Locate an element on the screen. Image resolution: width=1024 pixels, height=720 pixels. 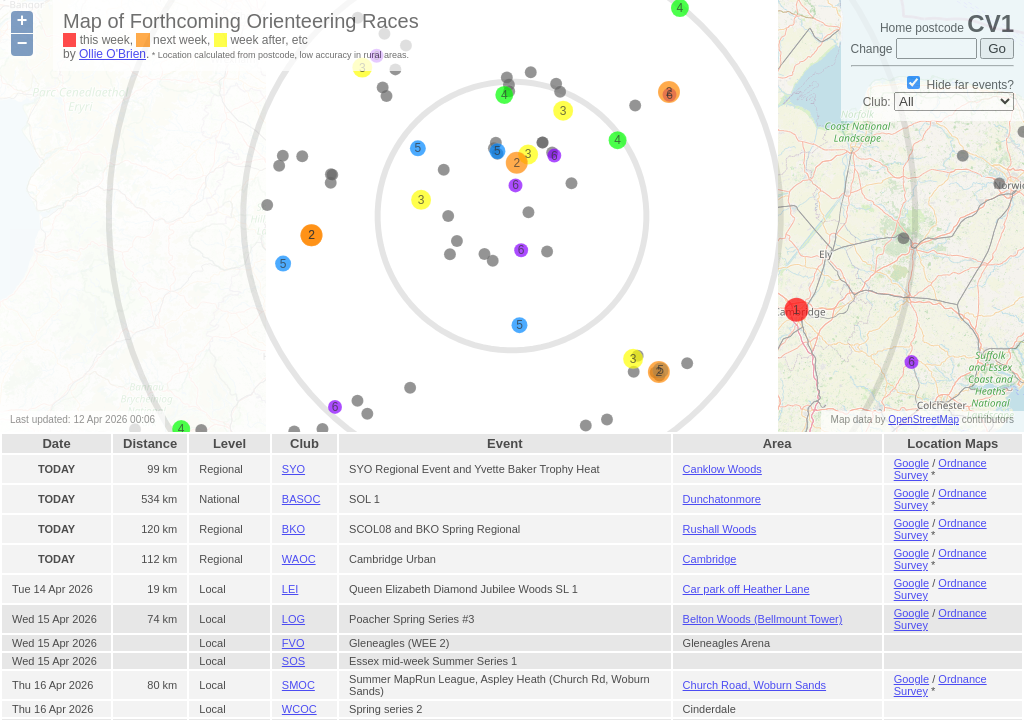
SYO is located at coordinates (293, 469).